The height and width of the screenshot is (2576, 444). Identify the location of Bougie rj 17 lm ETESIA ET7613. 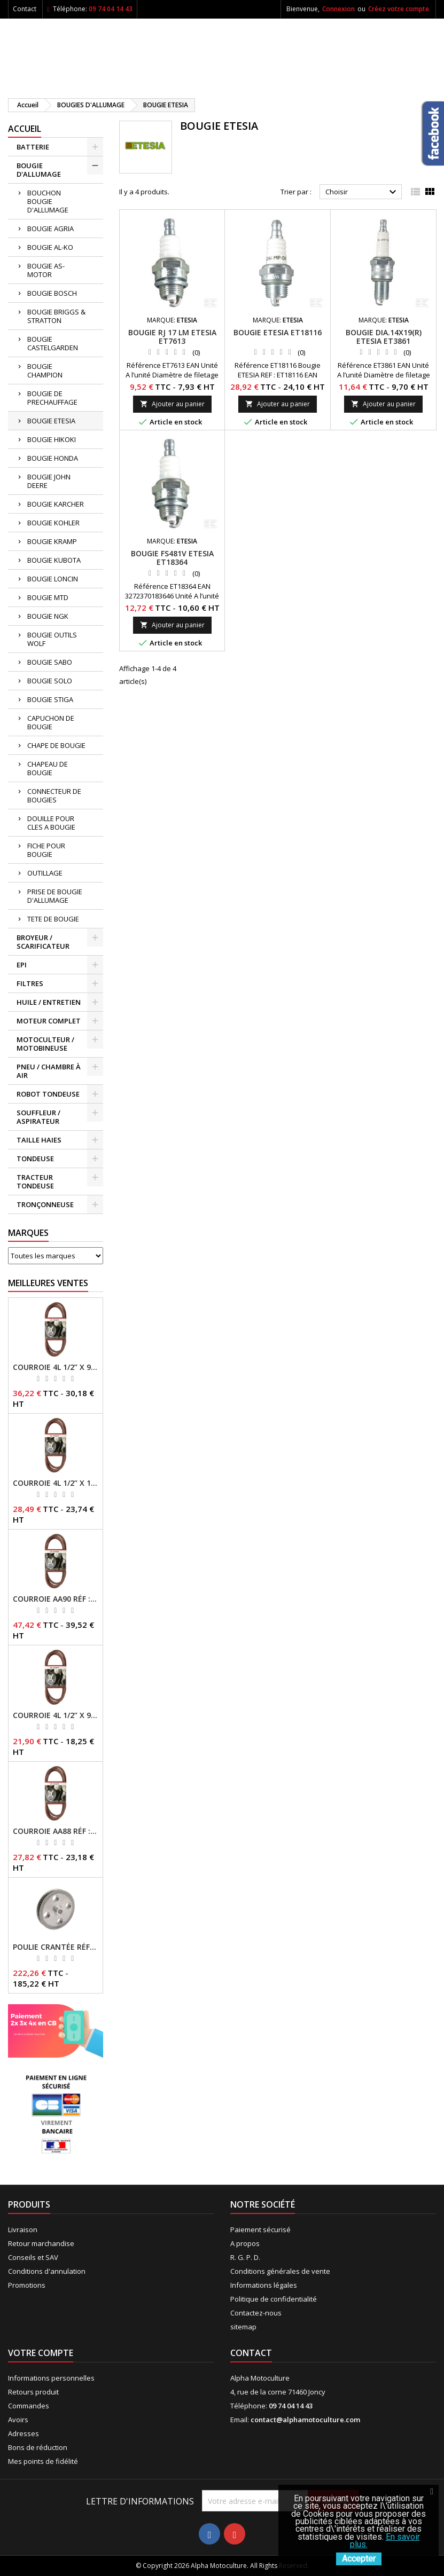
(172, 336).